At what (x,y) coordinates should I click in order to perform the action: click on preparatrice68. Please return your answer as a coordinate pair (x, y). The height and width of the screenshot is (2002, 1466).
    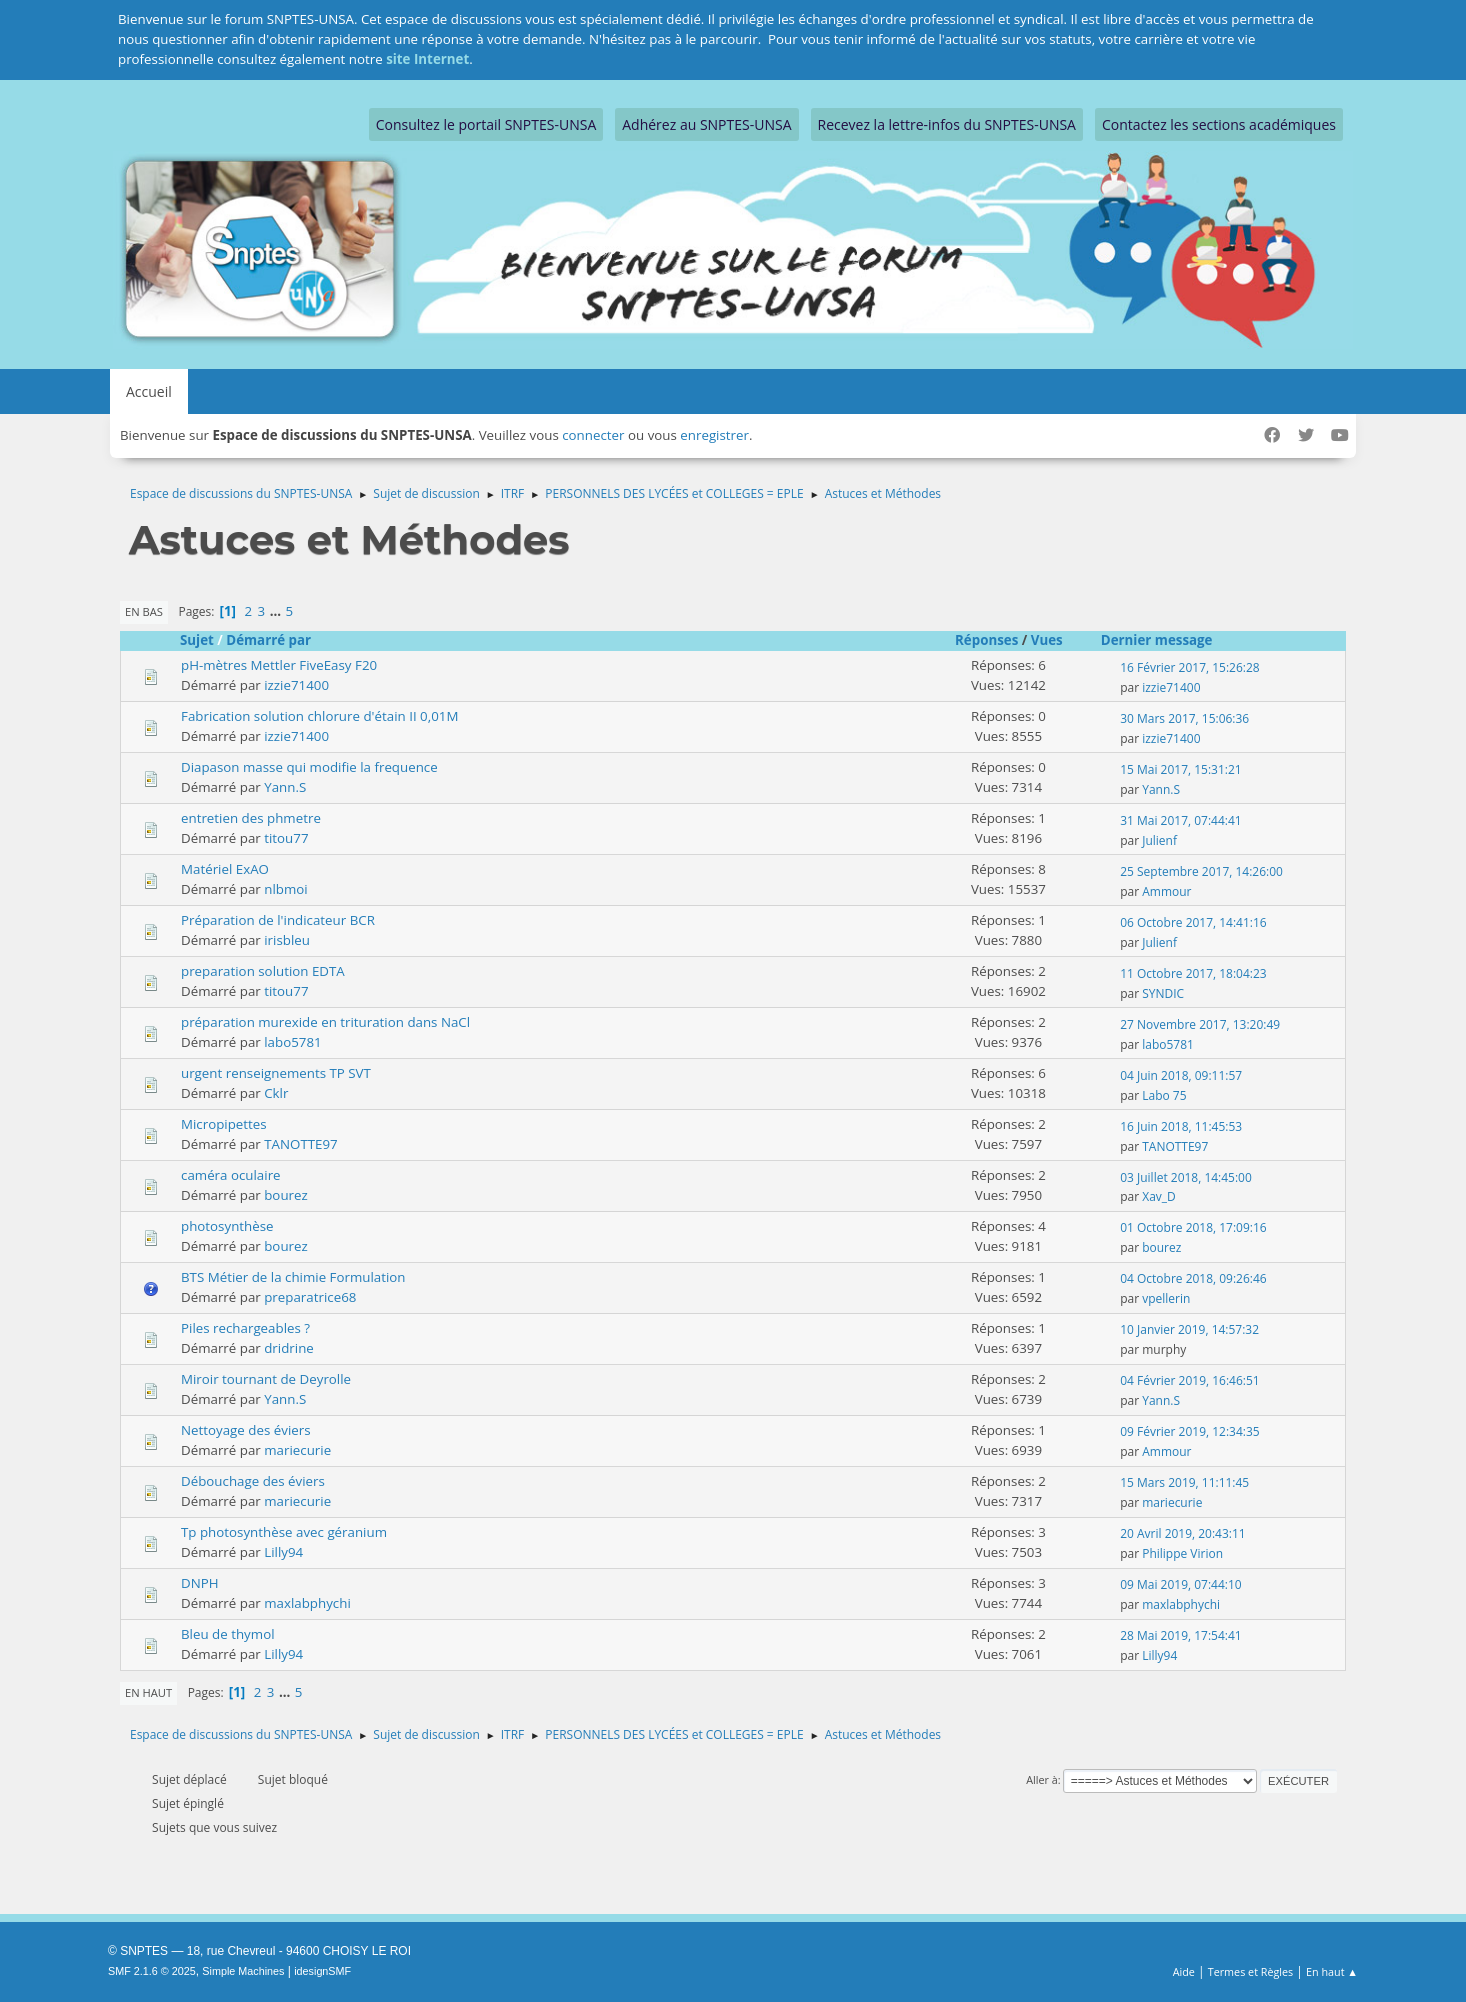
    Looking at the image, I should click on (310, 1297).